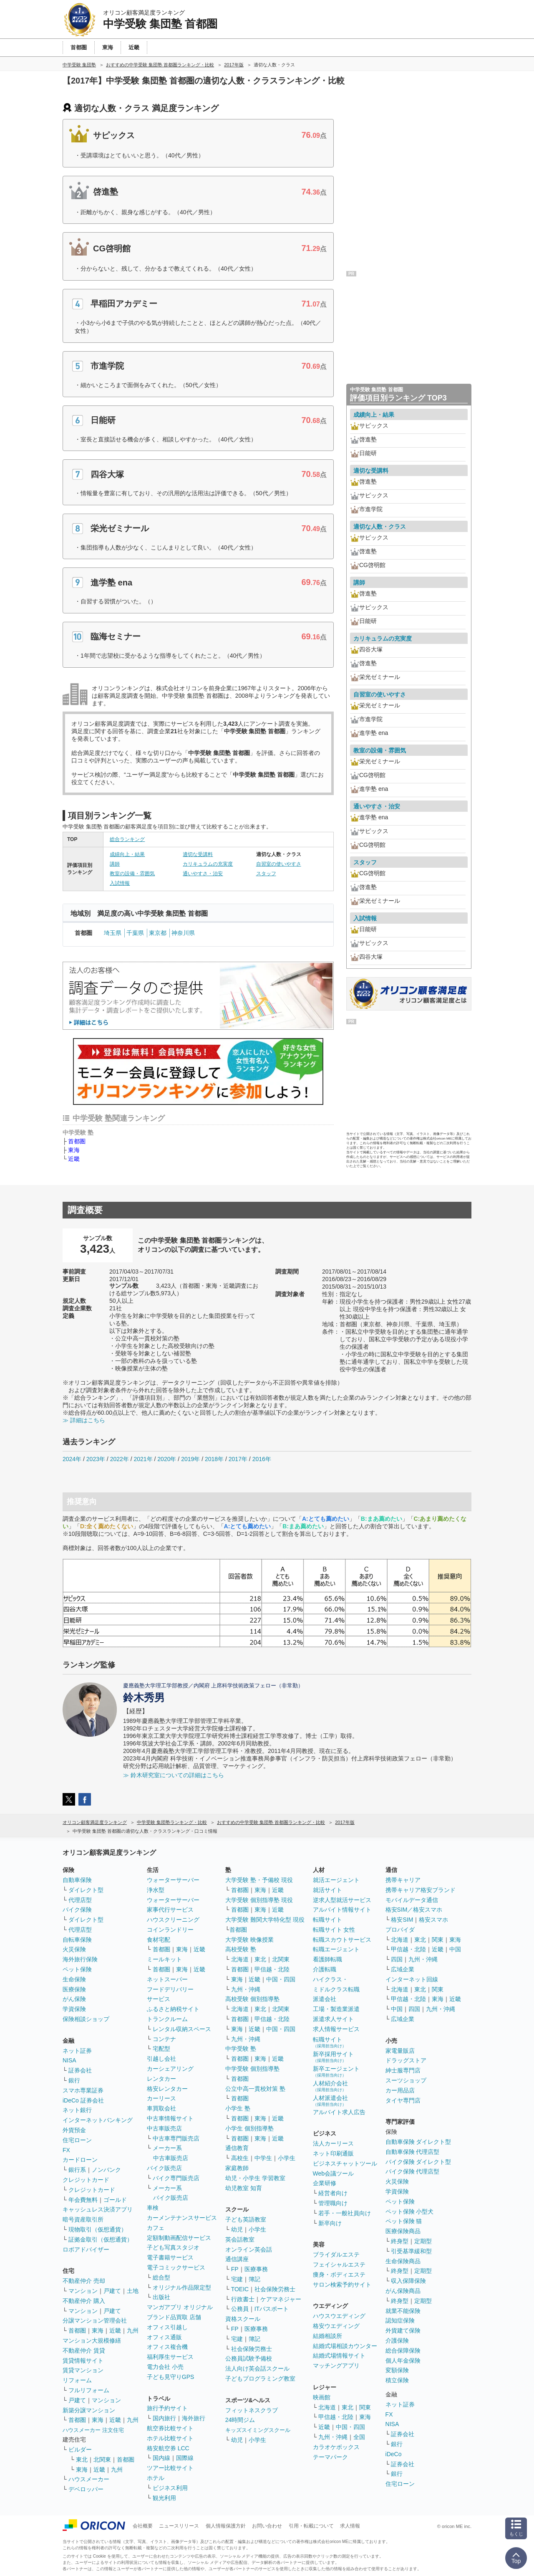 The height and width of the screenshot is (2576, 534). I want to click on 派遣会社, so click(324, 1999).